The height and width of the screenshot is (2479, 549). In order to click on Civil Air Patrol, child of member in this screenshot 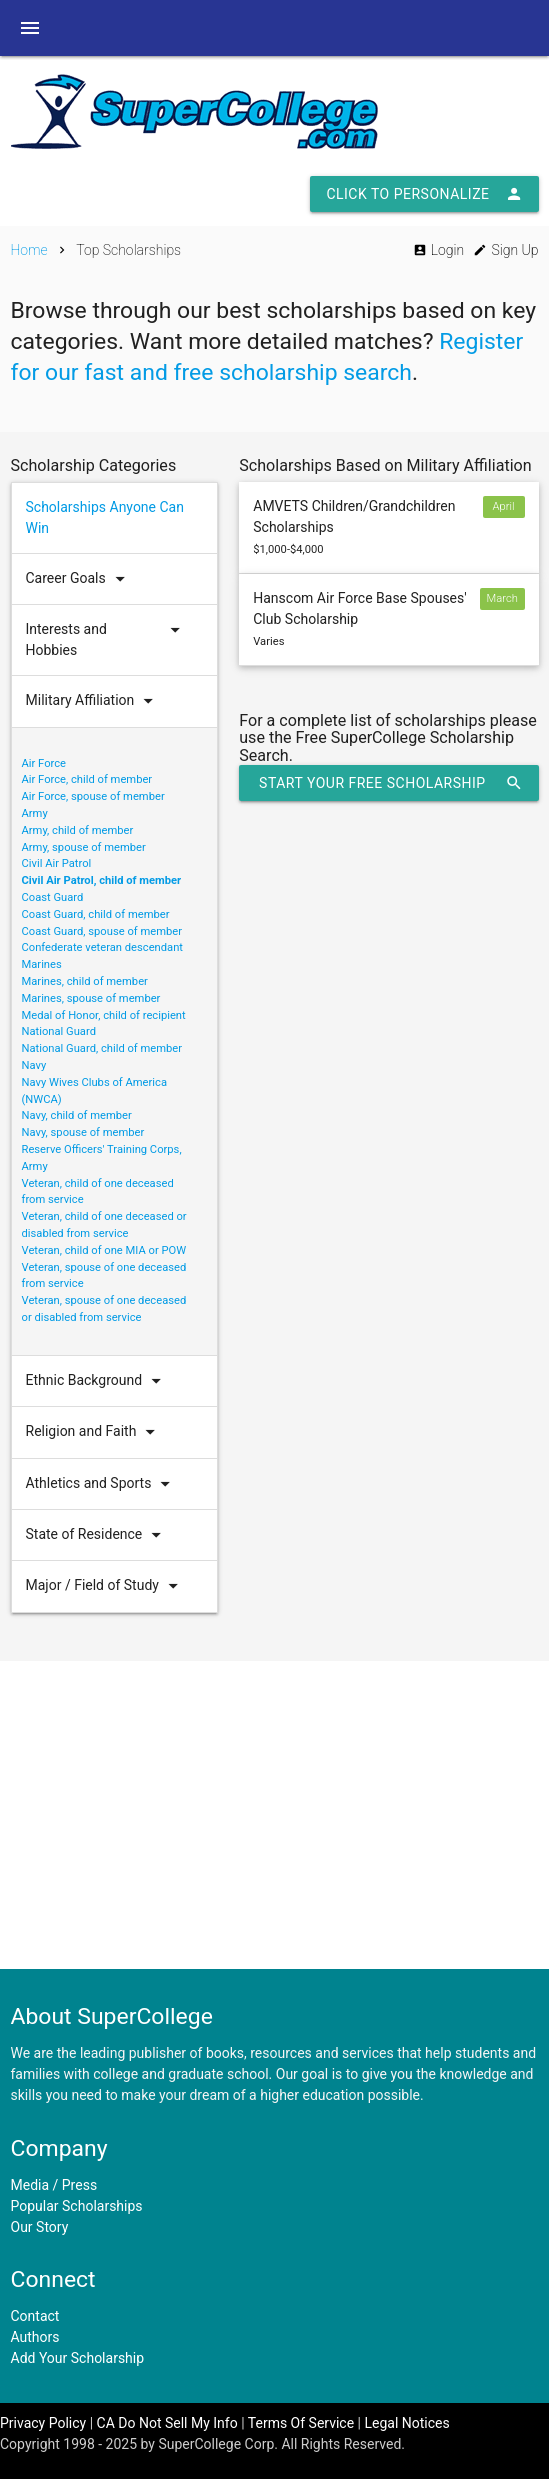, I will do `click(102, 880)`.